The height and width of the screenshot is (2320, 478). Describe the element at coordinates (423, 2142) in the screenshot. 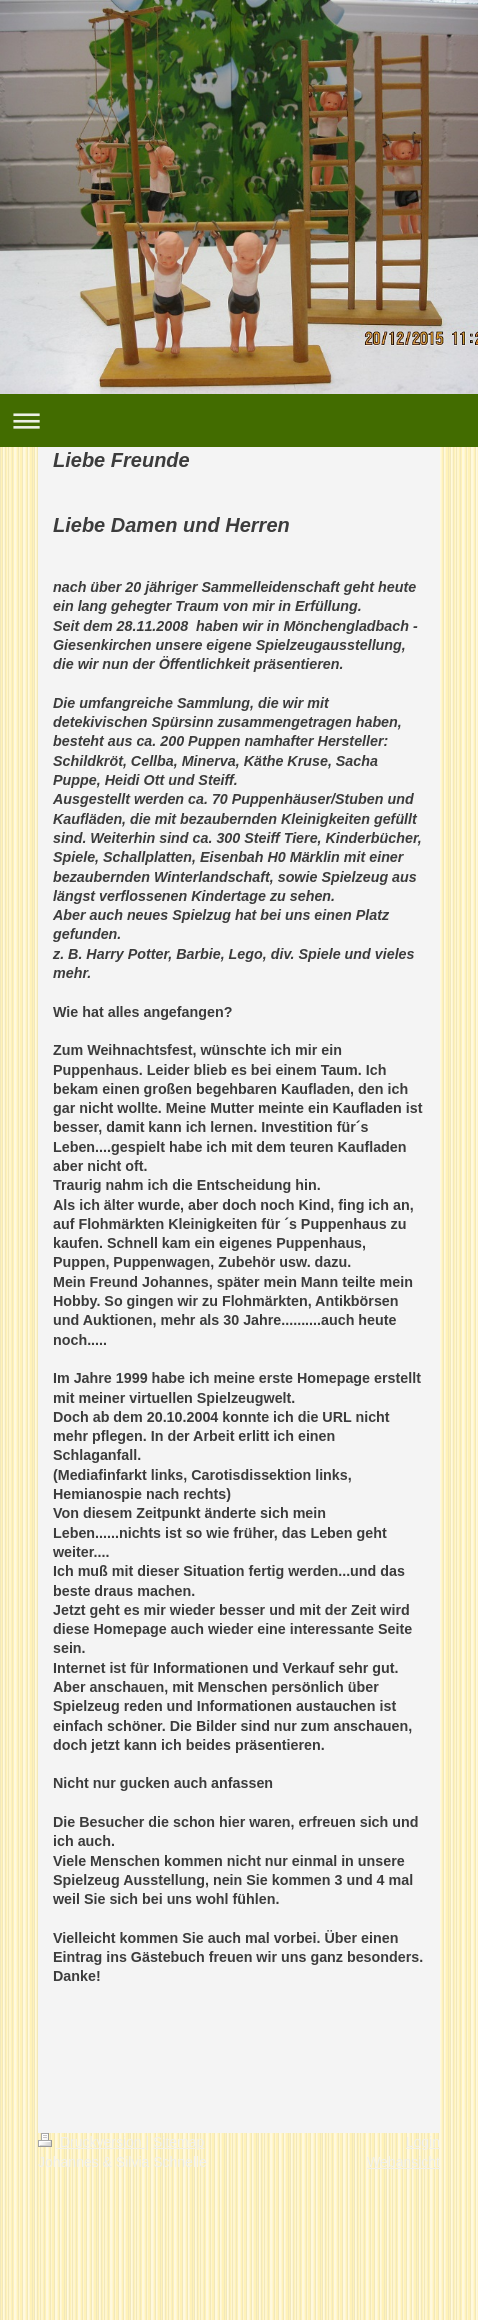

I see `Login` at that location.